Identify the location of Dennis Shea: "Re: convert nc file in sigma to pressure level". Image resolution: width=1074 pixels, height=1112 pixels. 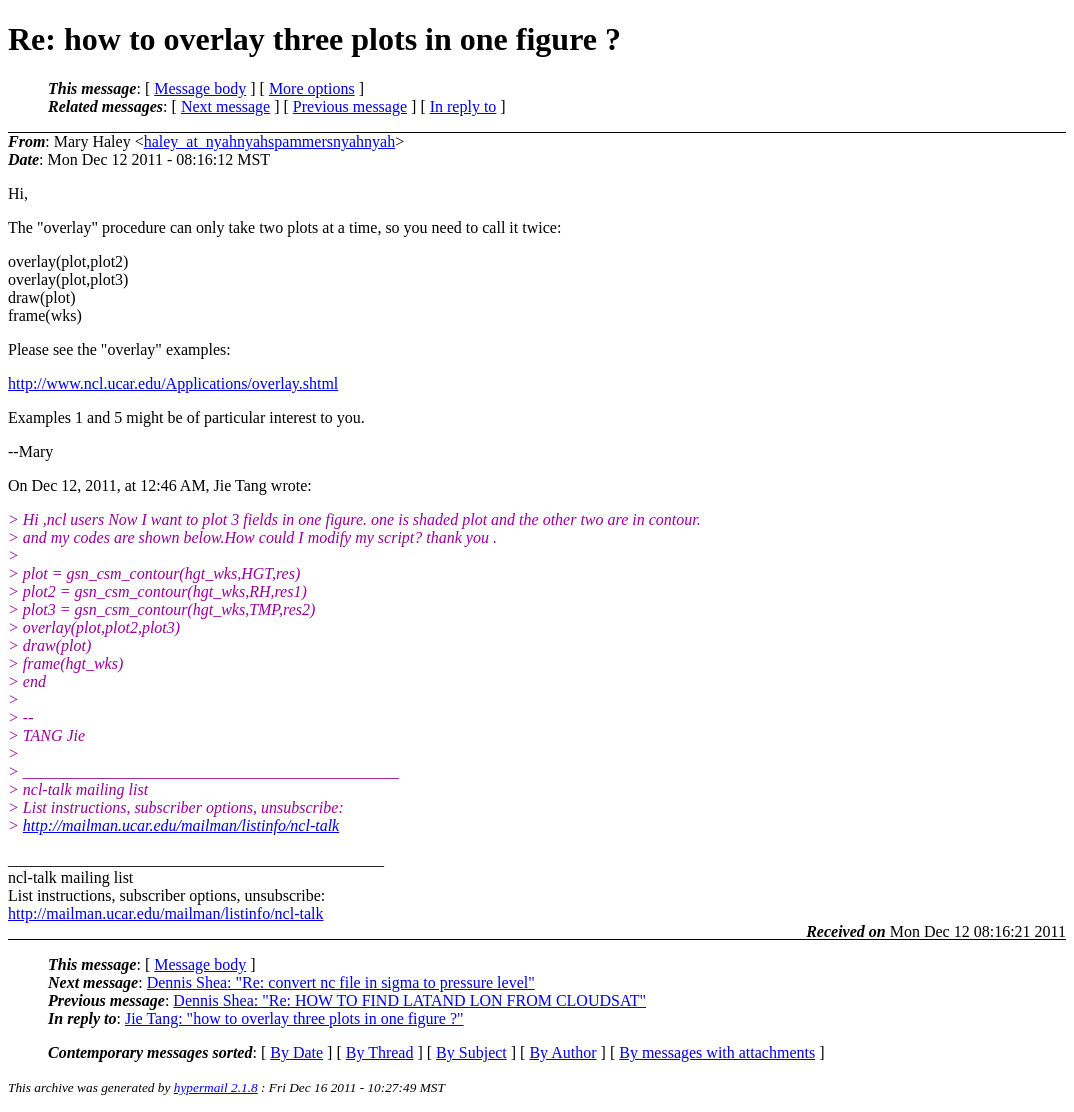
(341, 982).